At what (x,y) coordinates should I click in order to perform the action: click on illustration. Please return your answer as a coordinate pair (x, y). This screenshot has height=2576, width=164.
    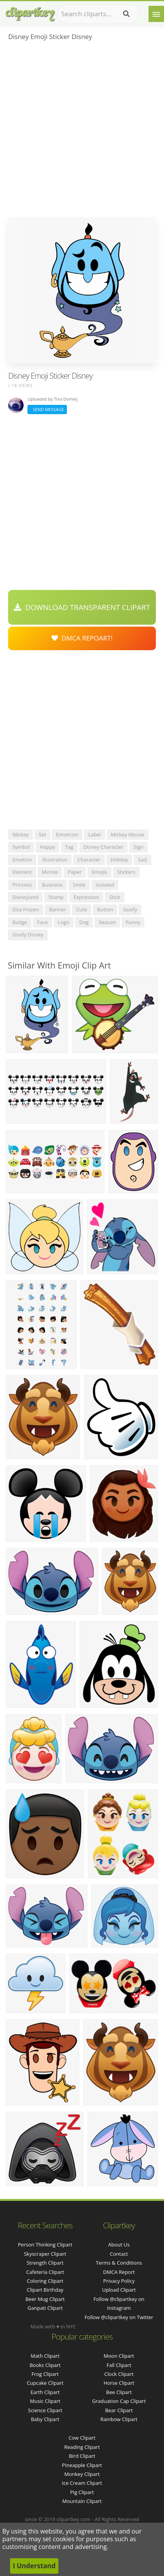
    Looking at the image, I should click on (54, 859).